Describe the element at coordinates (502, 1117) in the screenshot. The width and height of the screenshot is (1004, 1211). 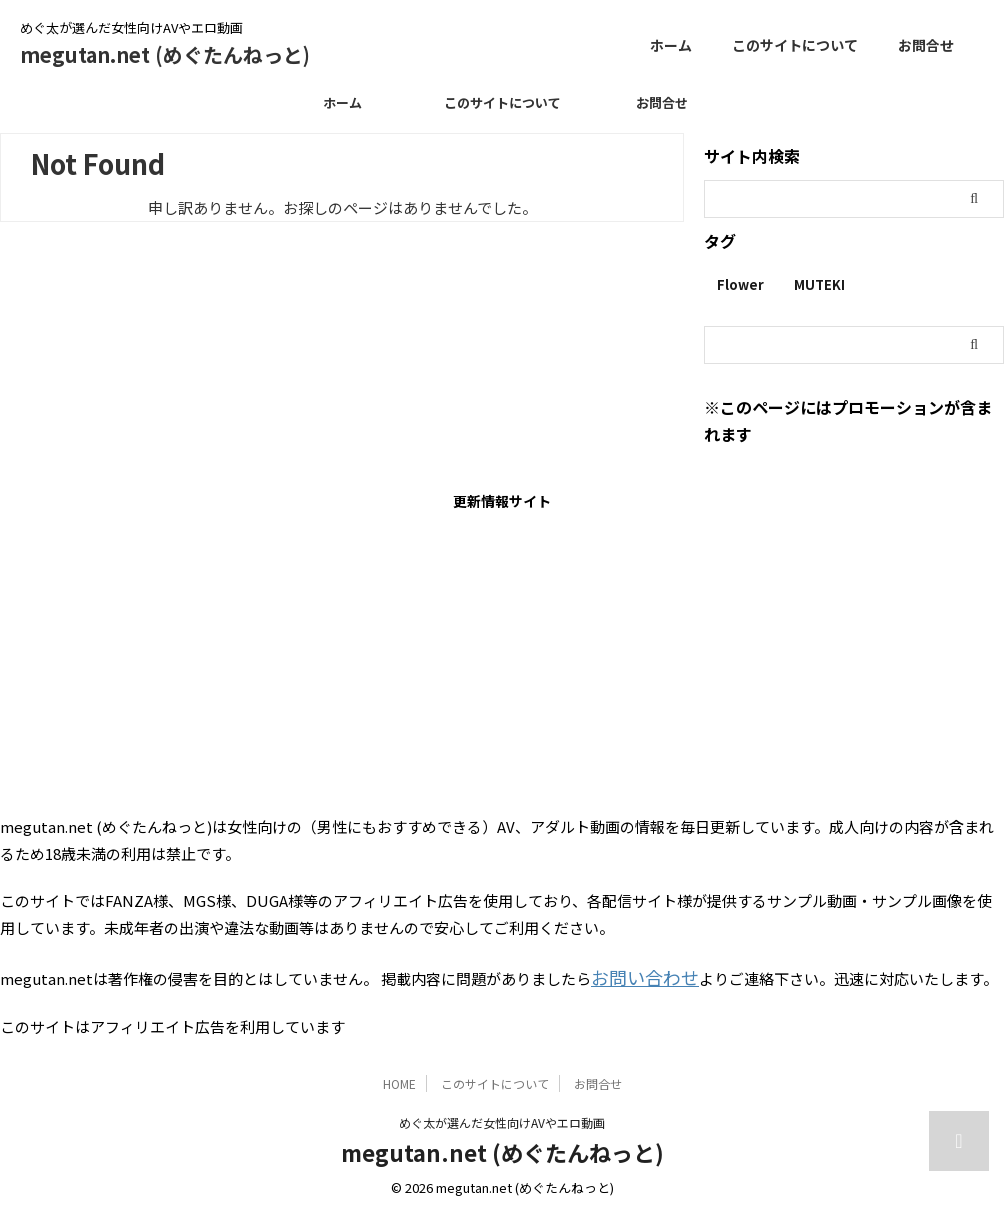
I see `めぐ太が選んだ女性向けAVやエロ動画` at that location.